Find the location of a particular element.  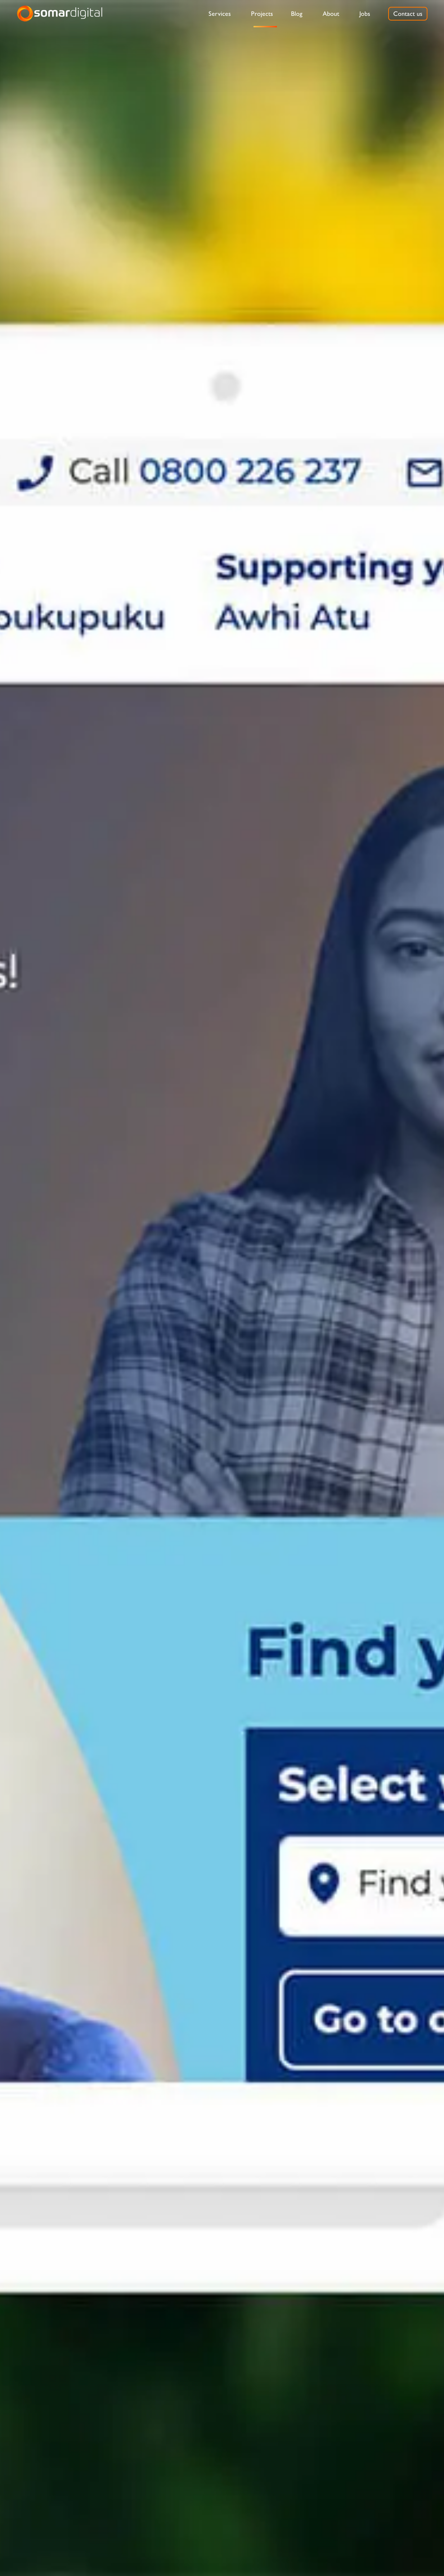

Blog is located at coordinates (296, 13).